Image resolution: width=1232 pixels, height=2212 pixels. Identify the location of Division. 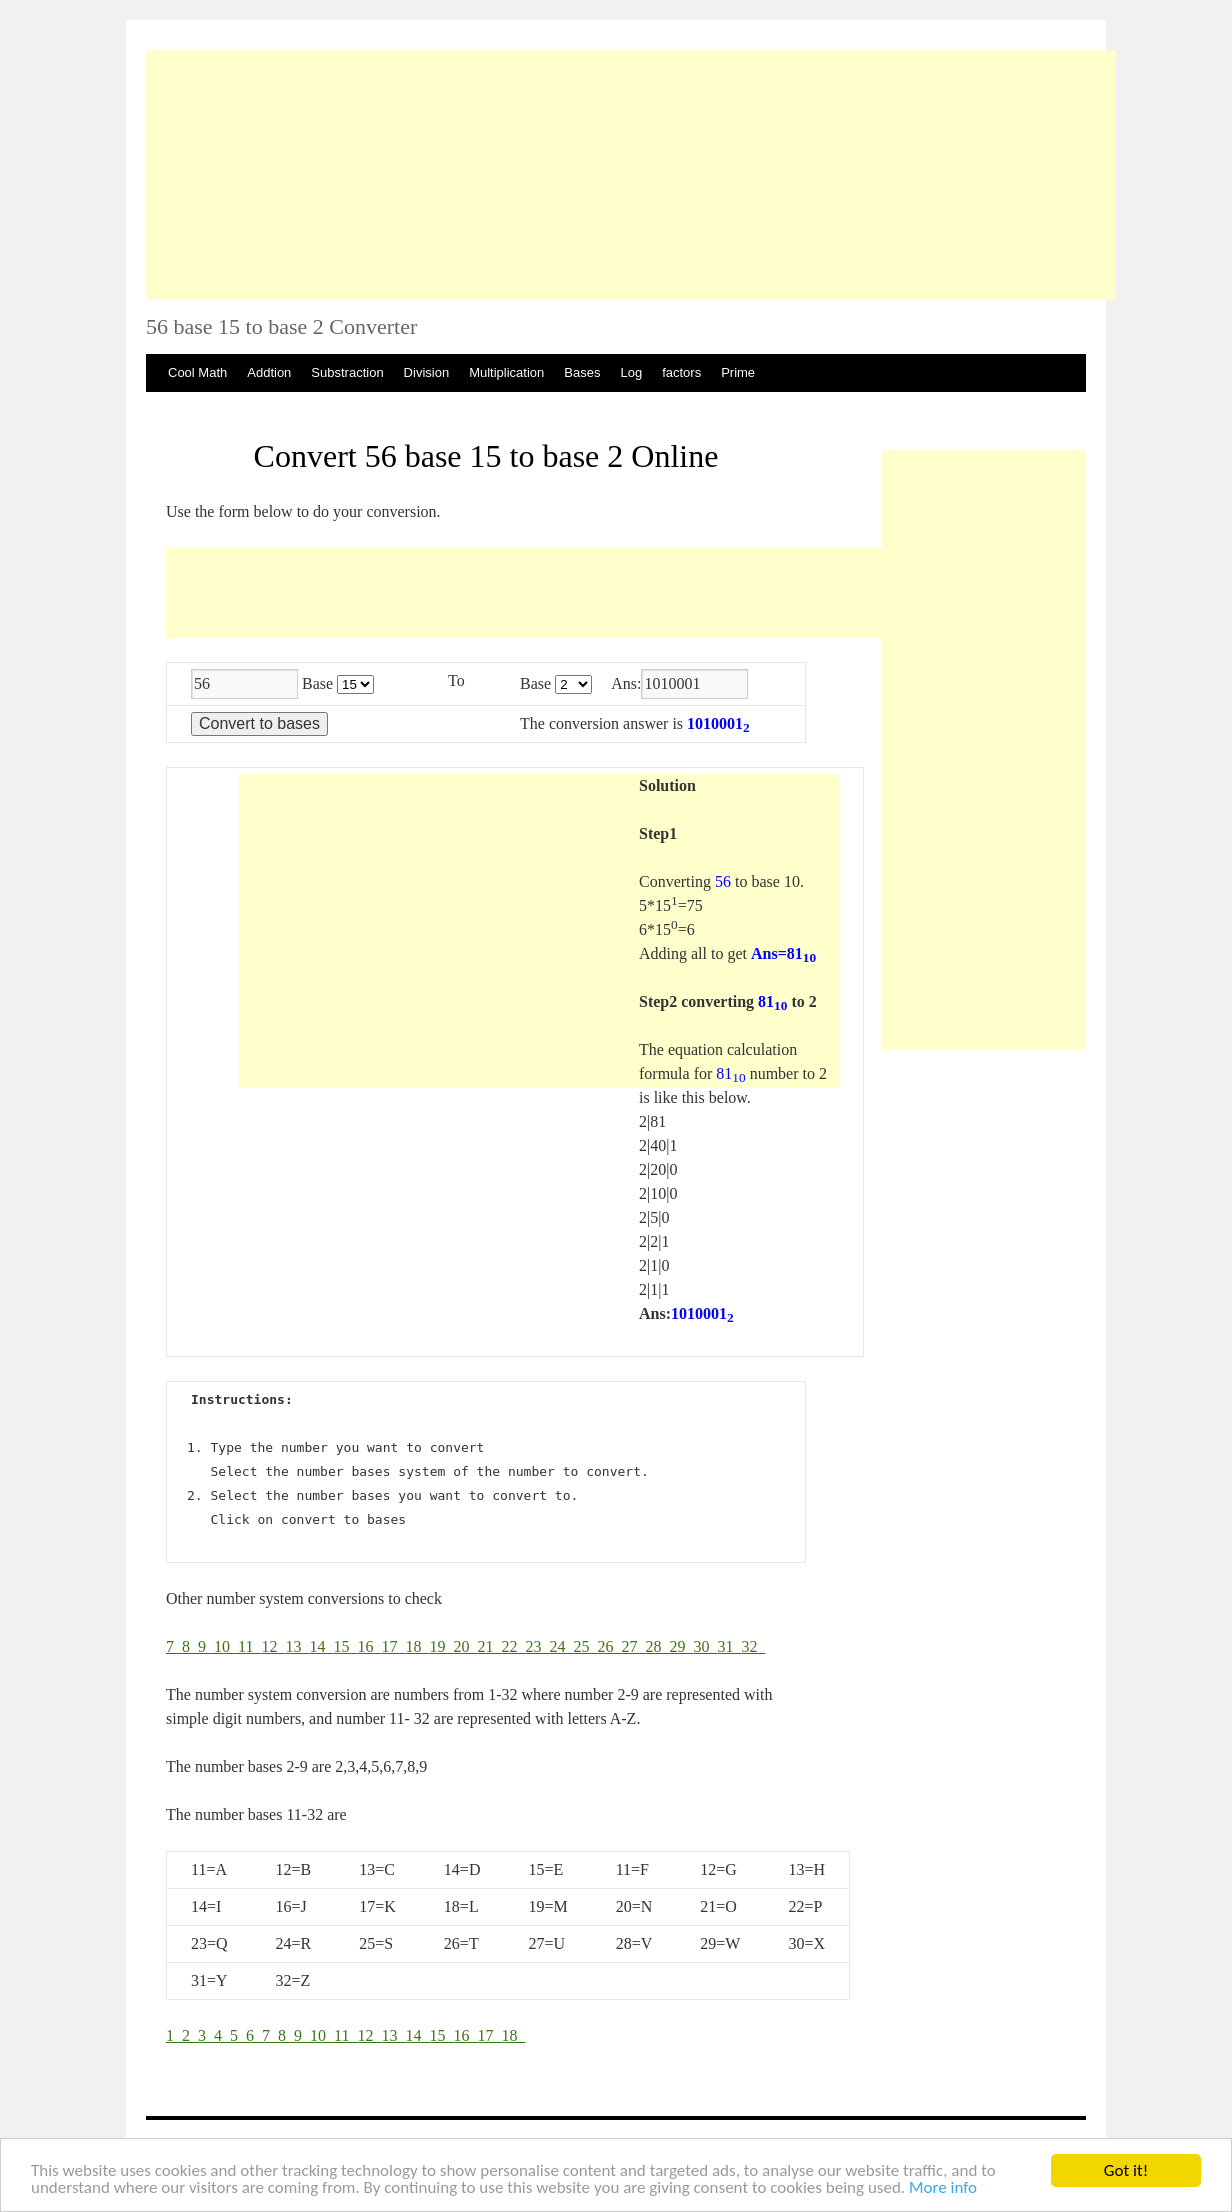
(427, 372).